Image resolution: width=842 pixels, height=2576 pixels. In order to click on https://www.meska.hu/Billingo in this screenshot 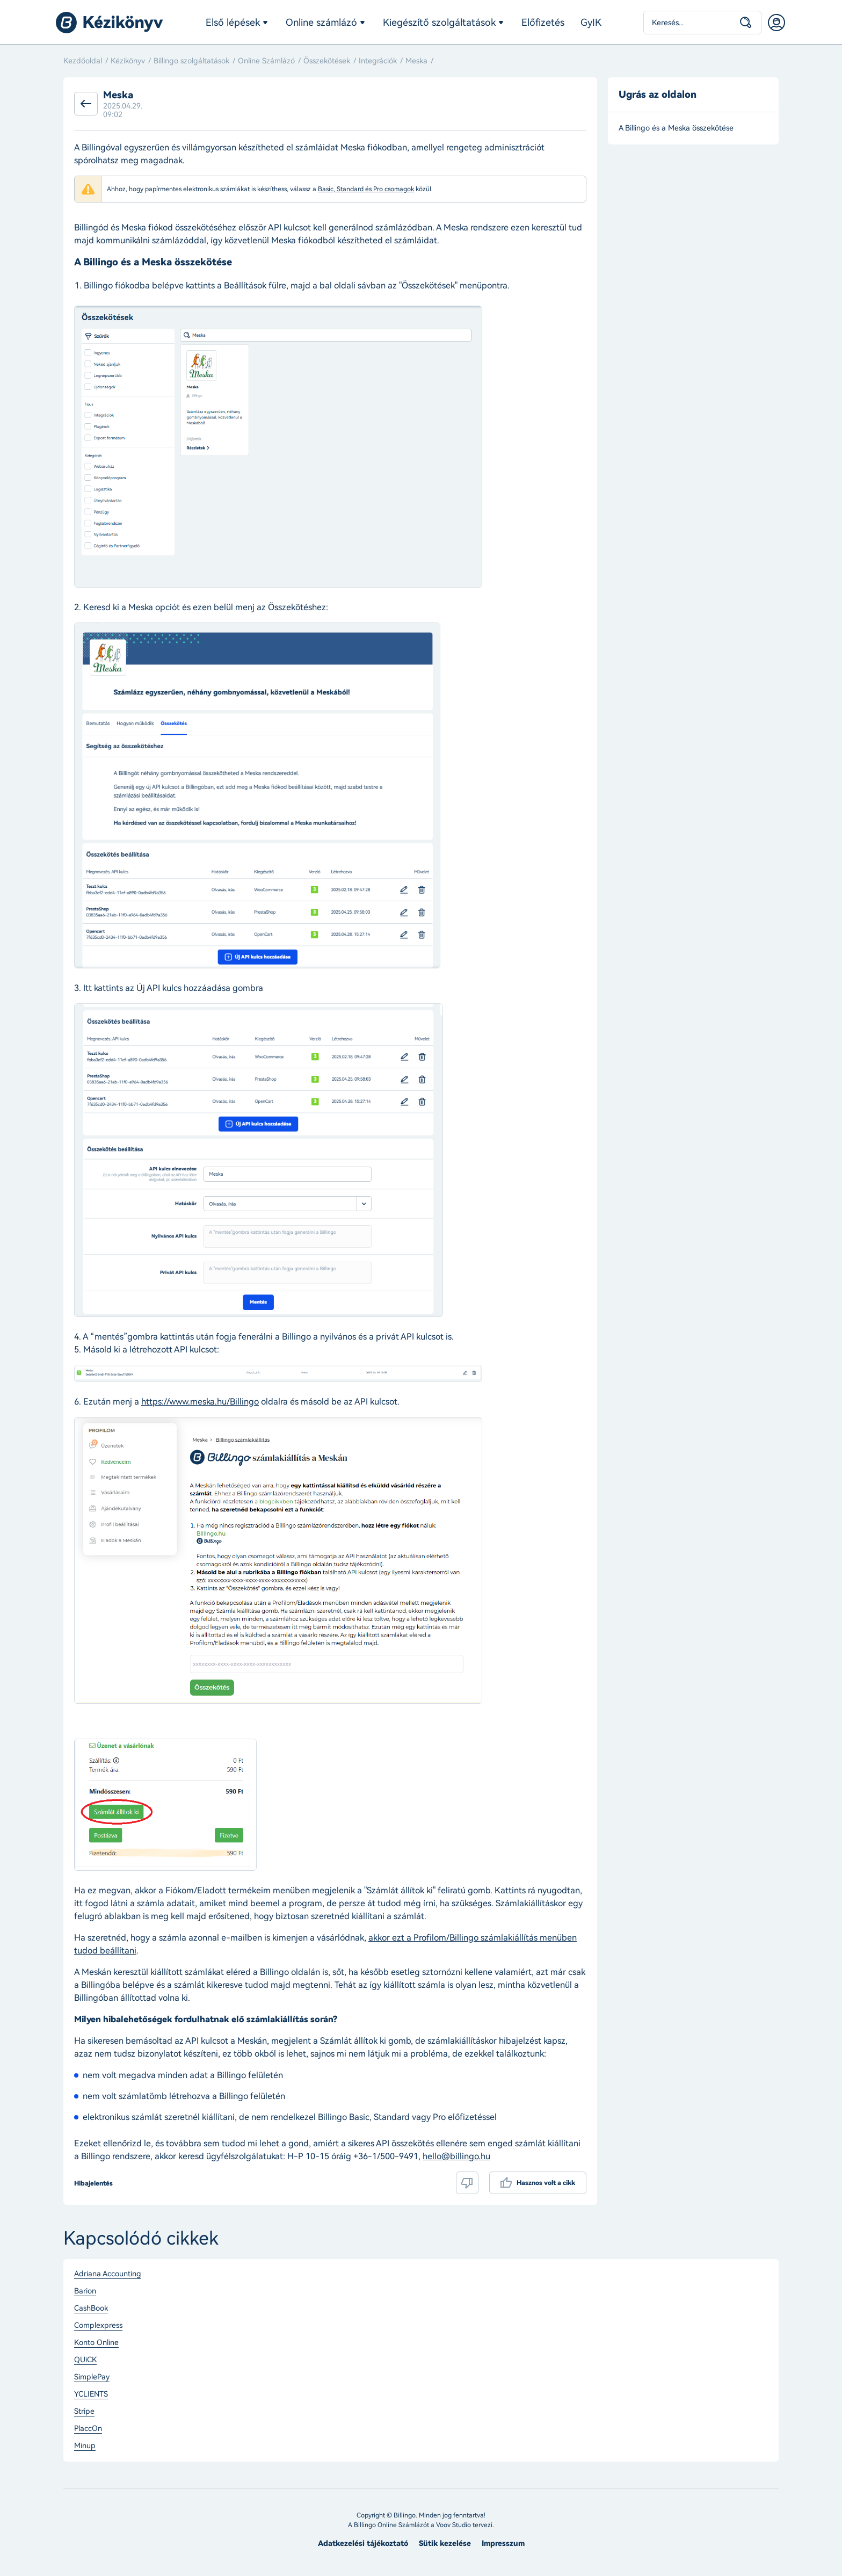, I will do `click(200, 1401)`.